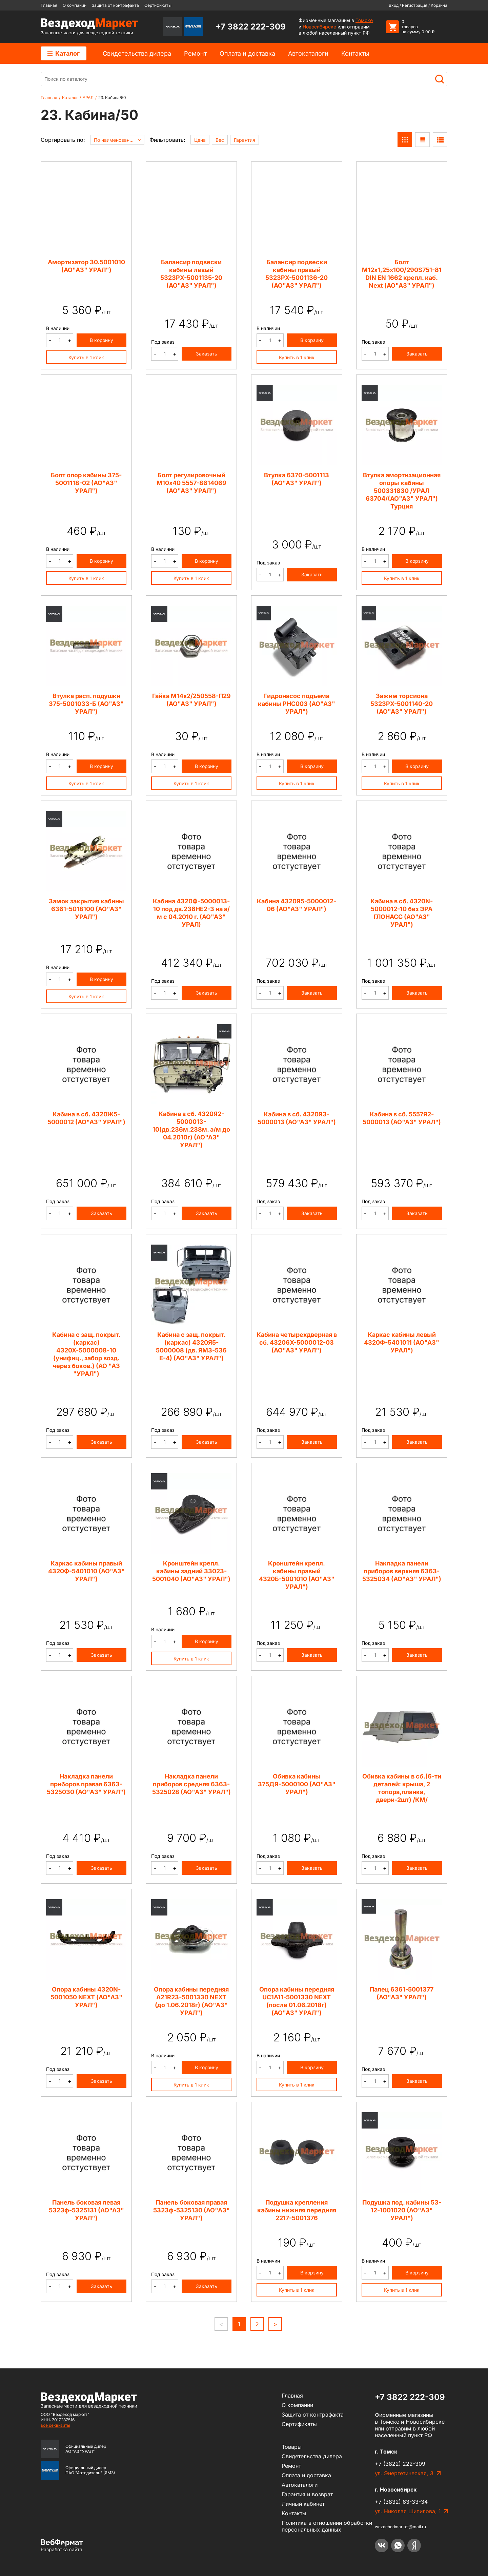  Describe the element at coordinates (86, 483) in the screenshot. I see `Болт опор кабины 375-5001118-02 (АО"АЗ" УРАЛ")` at that location.